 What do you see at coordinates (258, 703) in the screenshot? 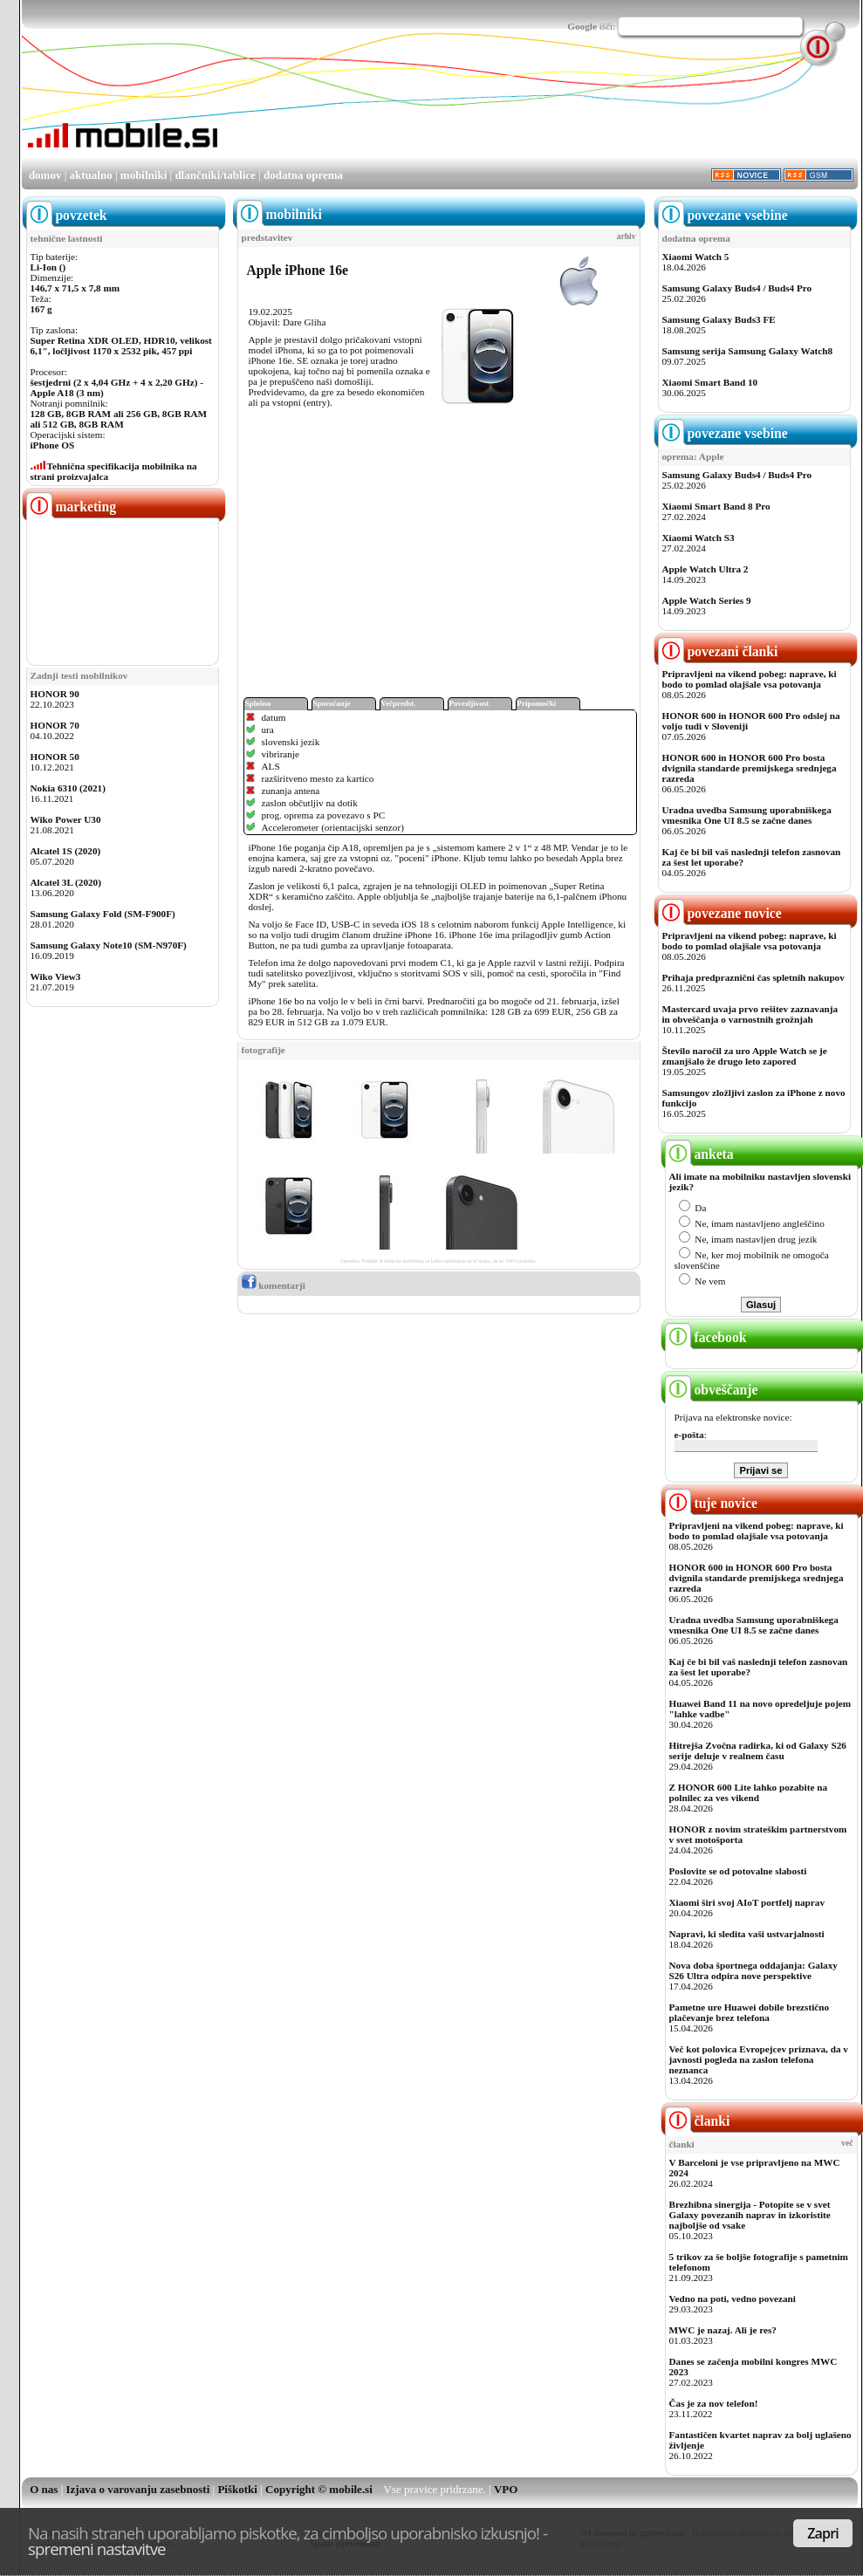
I see `Splošno` at bounding box center [258, 703].